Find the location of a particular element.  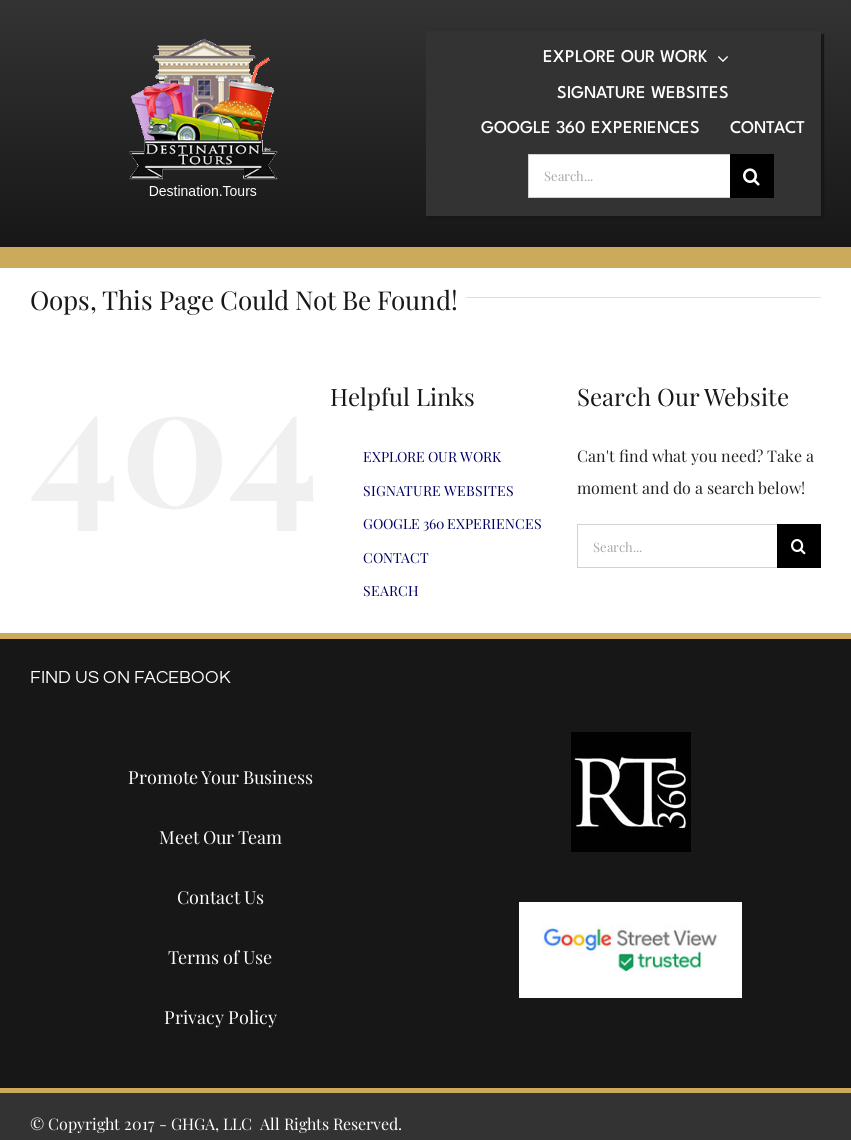

[Search...] is located at coordinates (629, 176).